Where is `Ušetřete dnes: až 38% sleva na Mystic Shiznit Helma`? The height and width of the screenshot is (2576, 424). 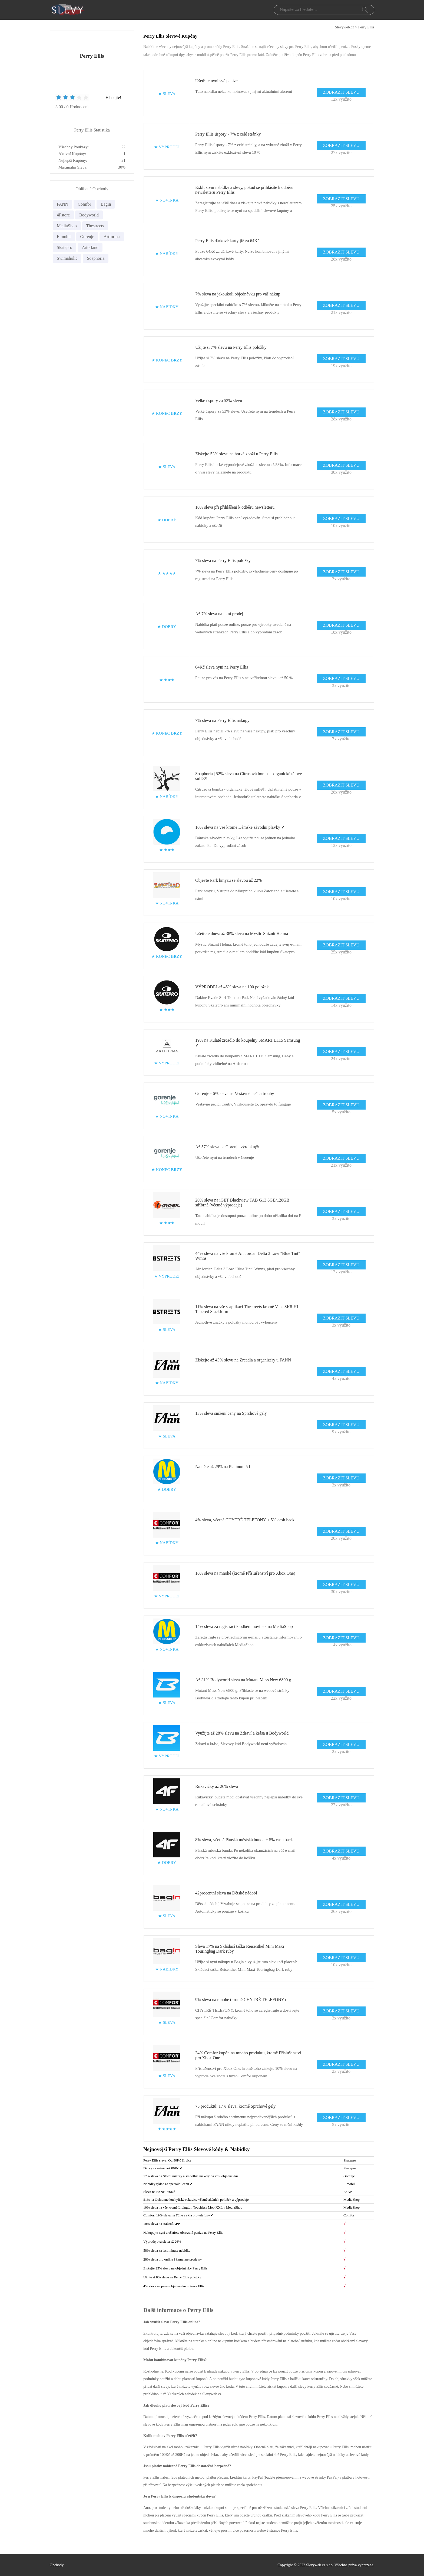
Ušetřete dnes: až 38% sleva na Mystic Shiznit Helma is located at coordinates (241, 933).